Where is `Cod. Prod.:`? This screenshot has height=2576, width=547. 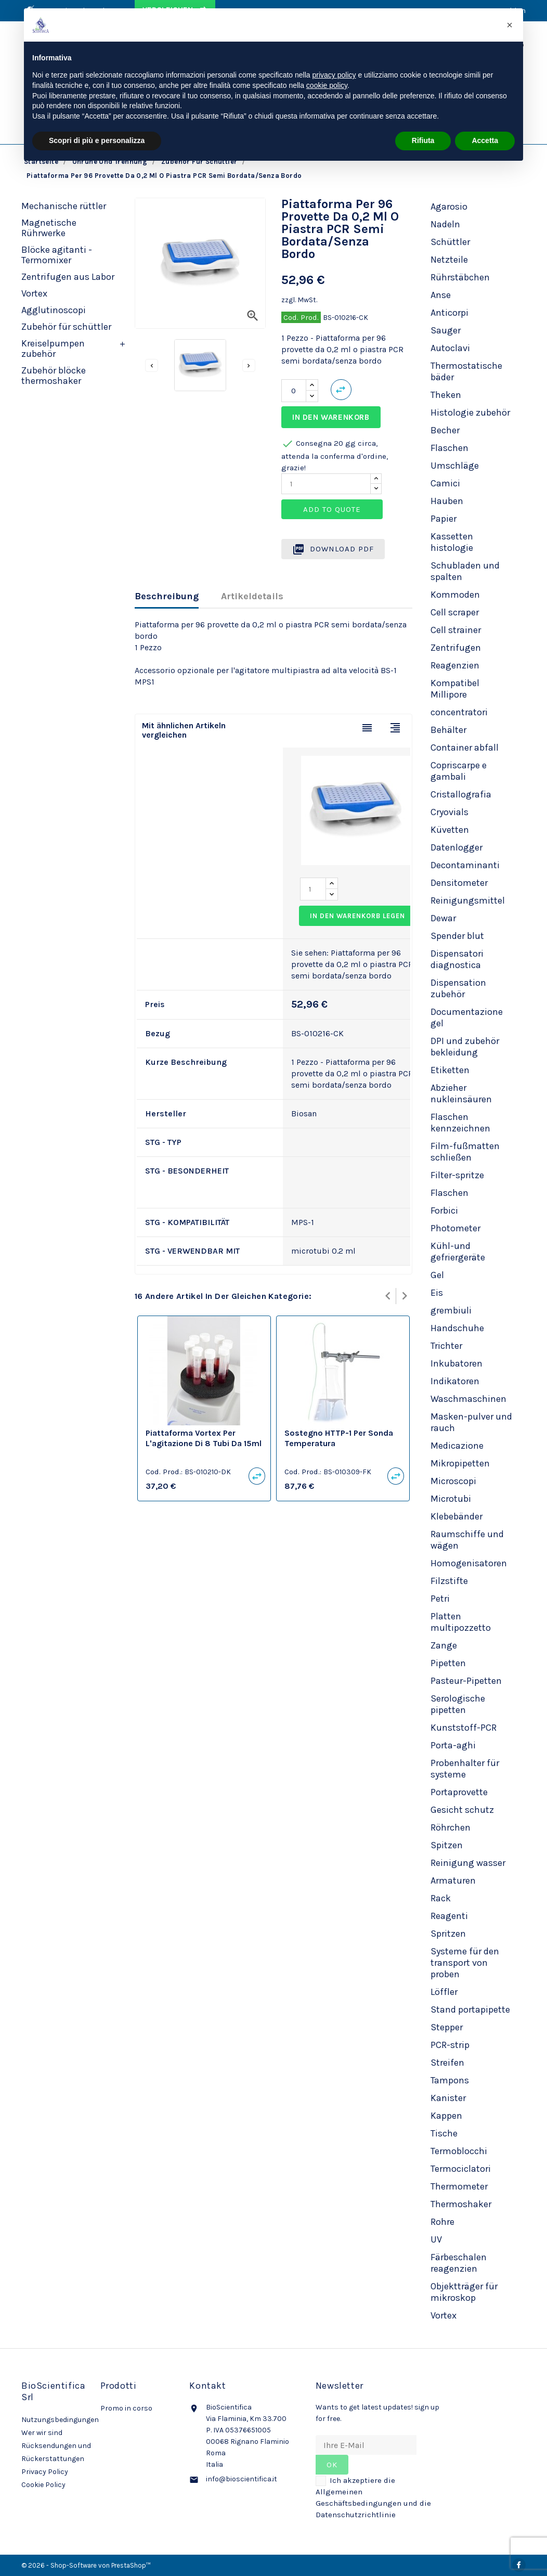 Cod. Prod.: is located at coordinates (164, 1471).